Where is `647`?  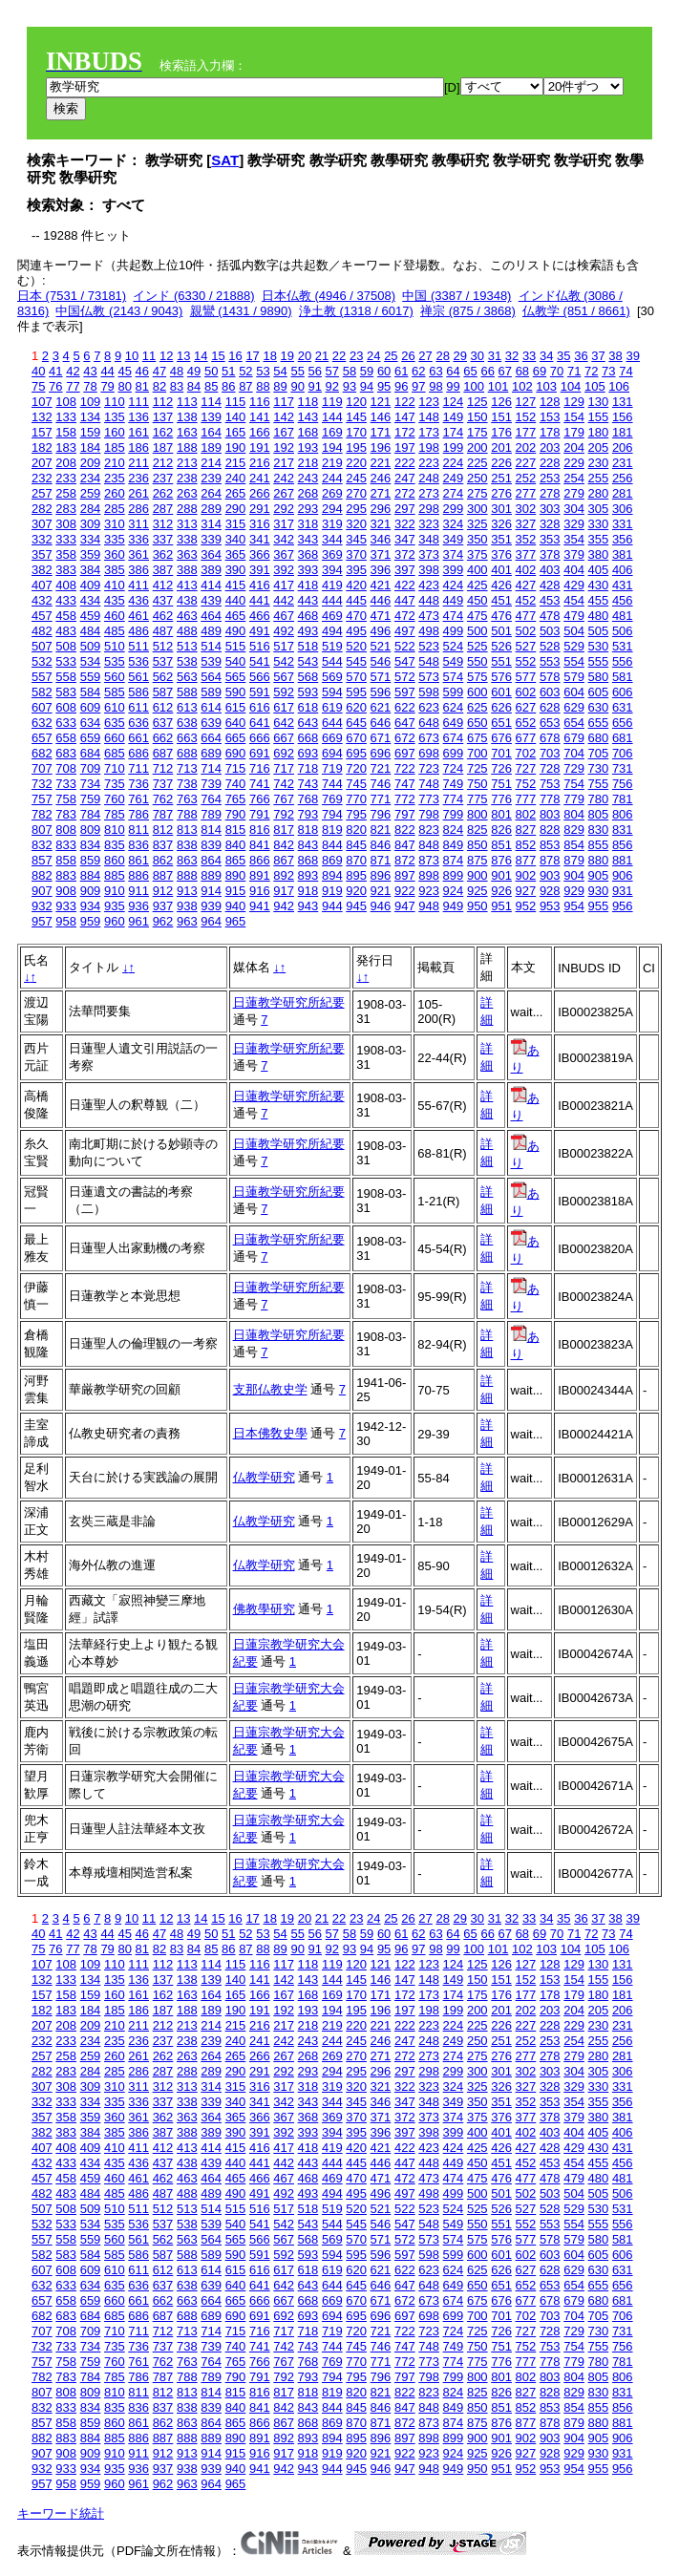
647 is located at coordinates (404, 722).